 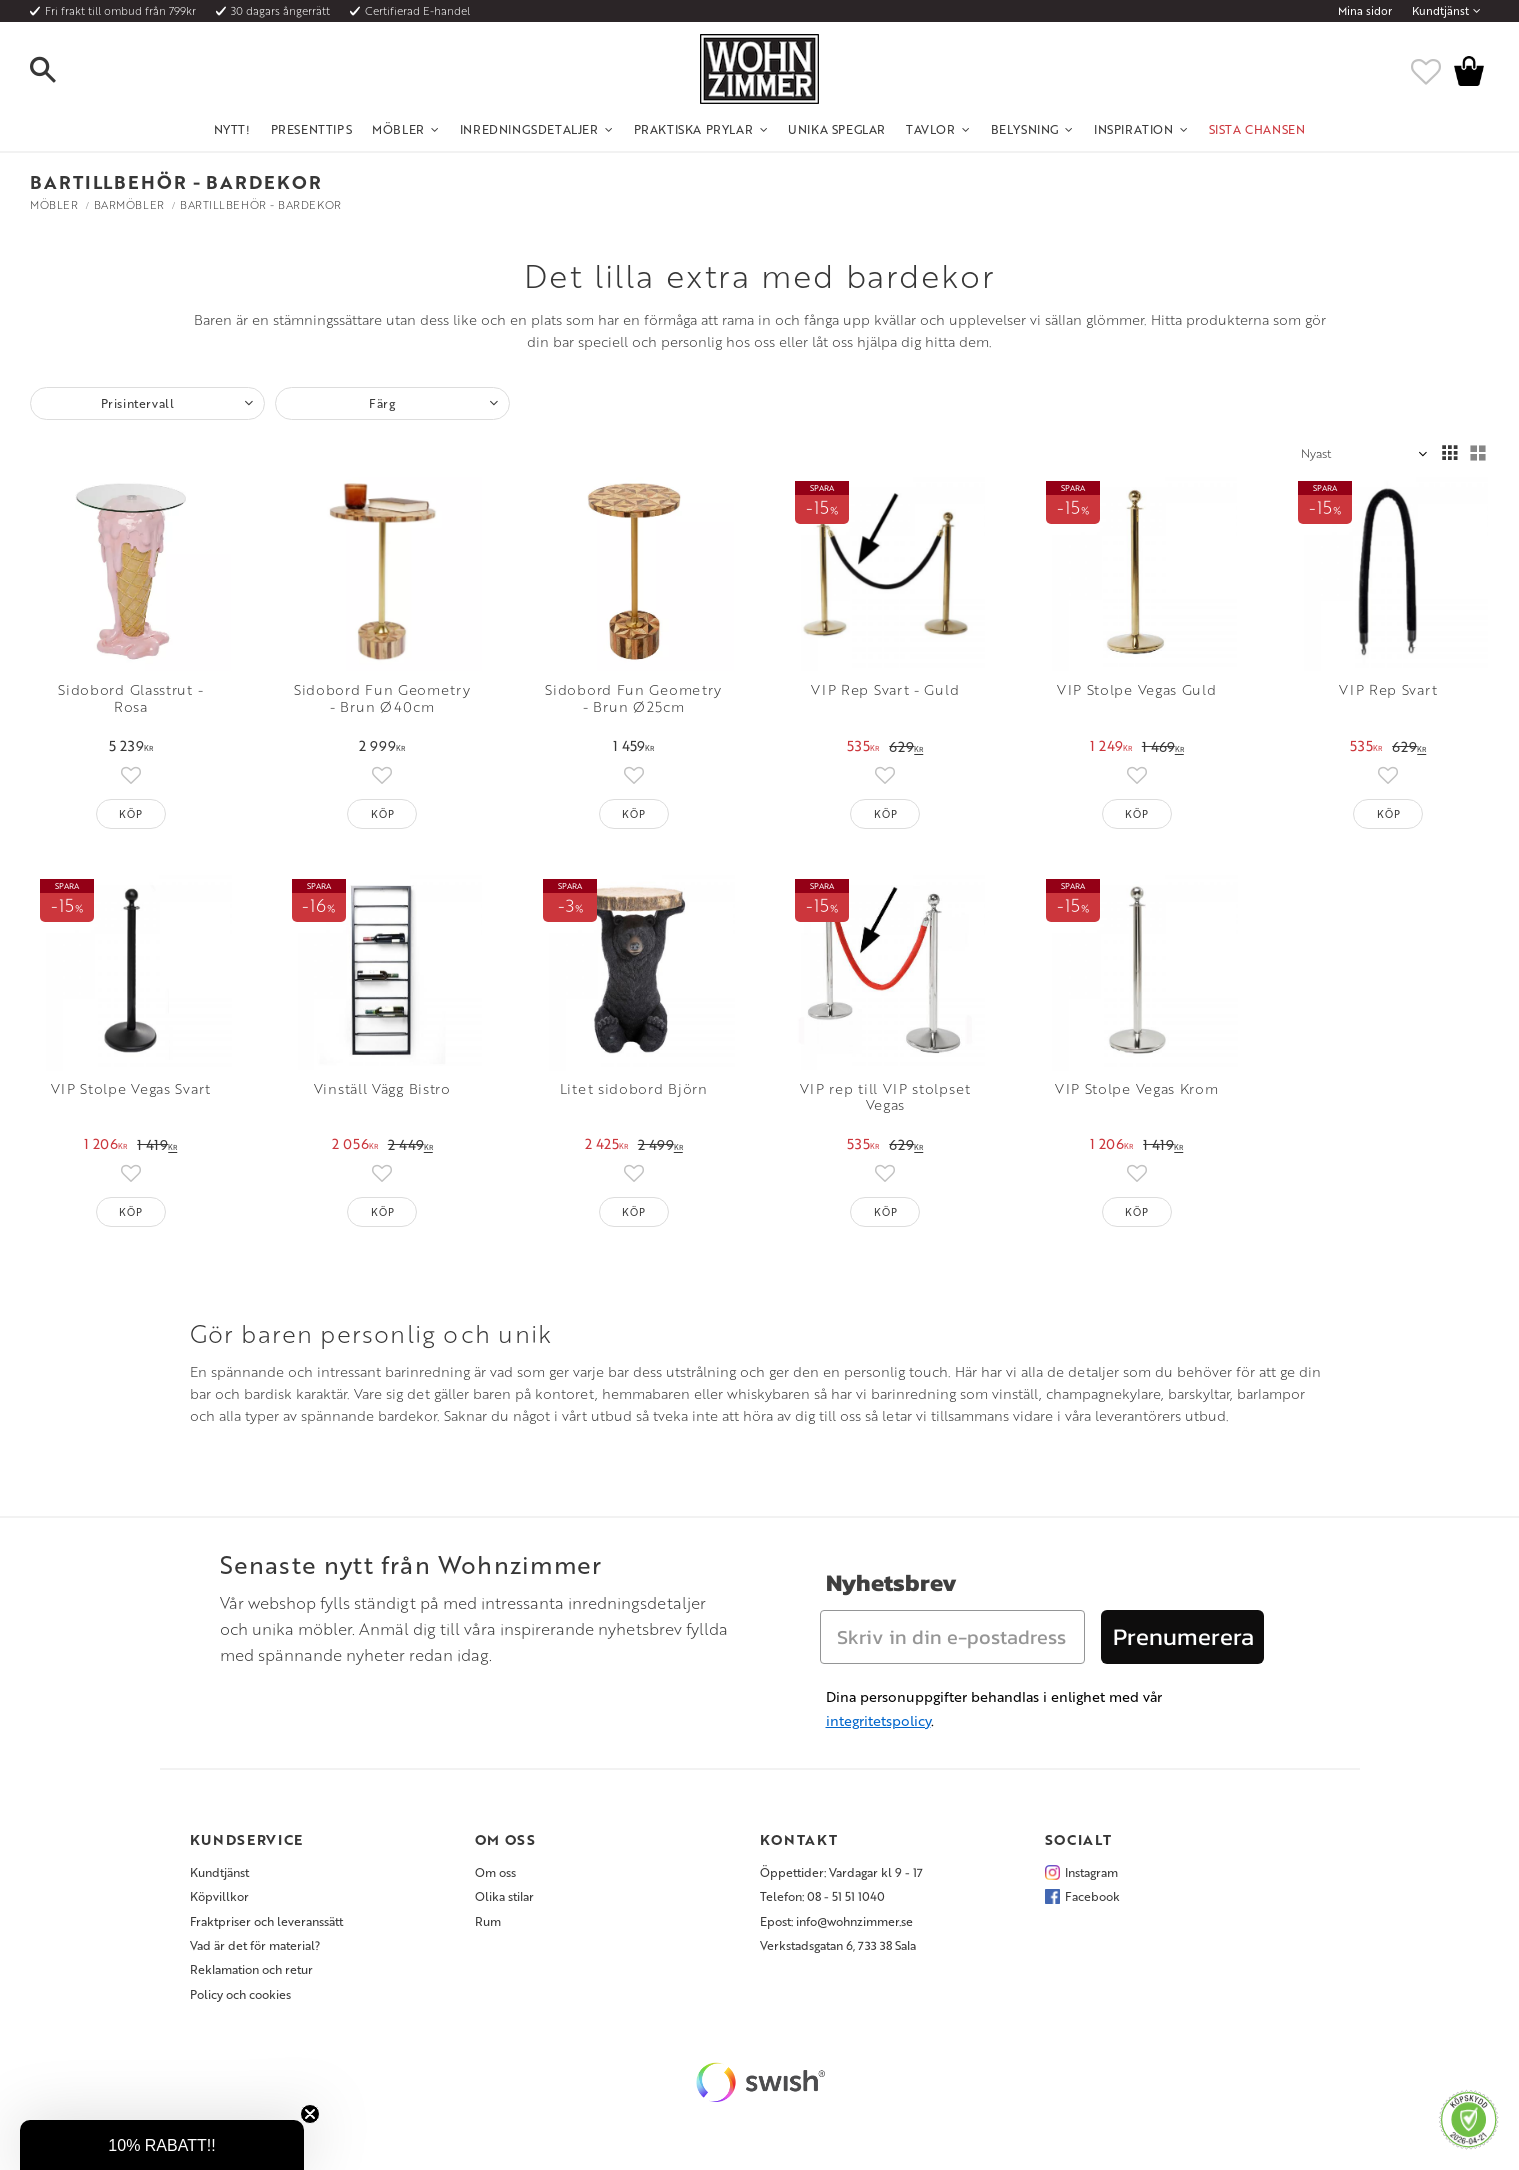 What do you see at coordinates (251, 1969) in the screenshot?
I see `Reklamation och retur [menuitem]` at bounding box center [251, 1969].